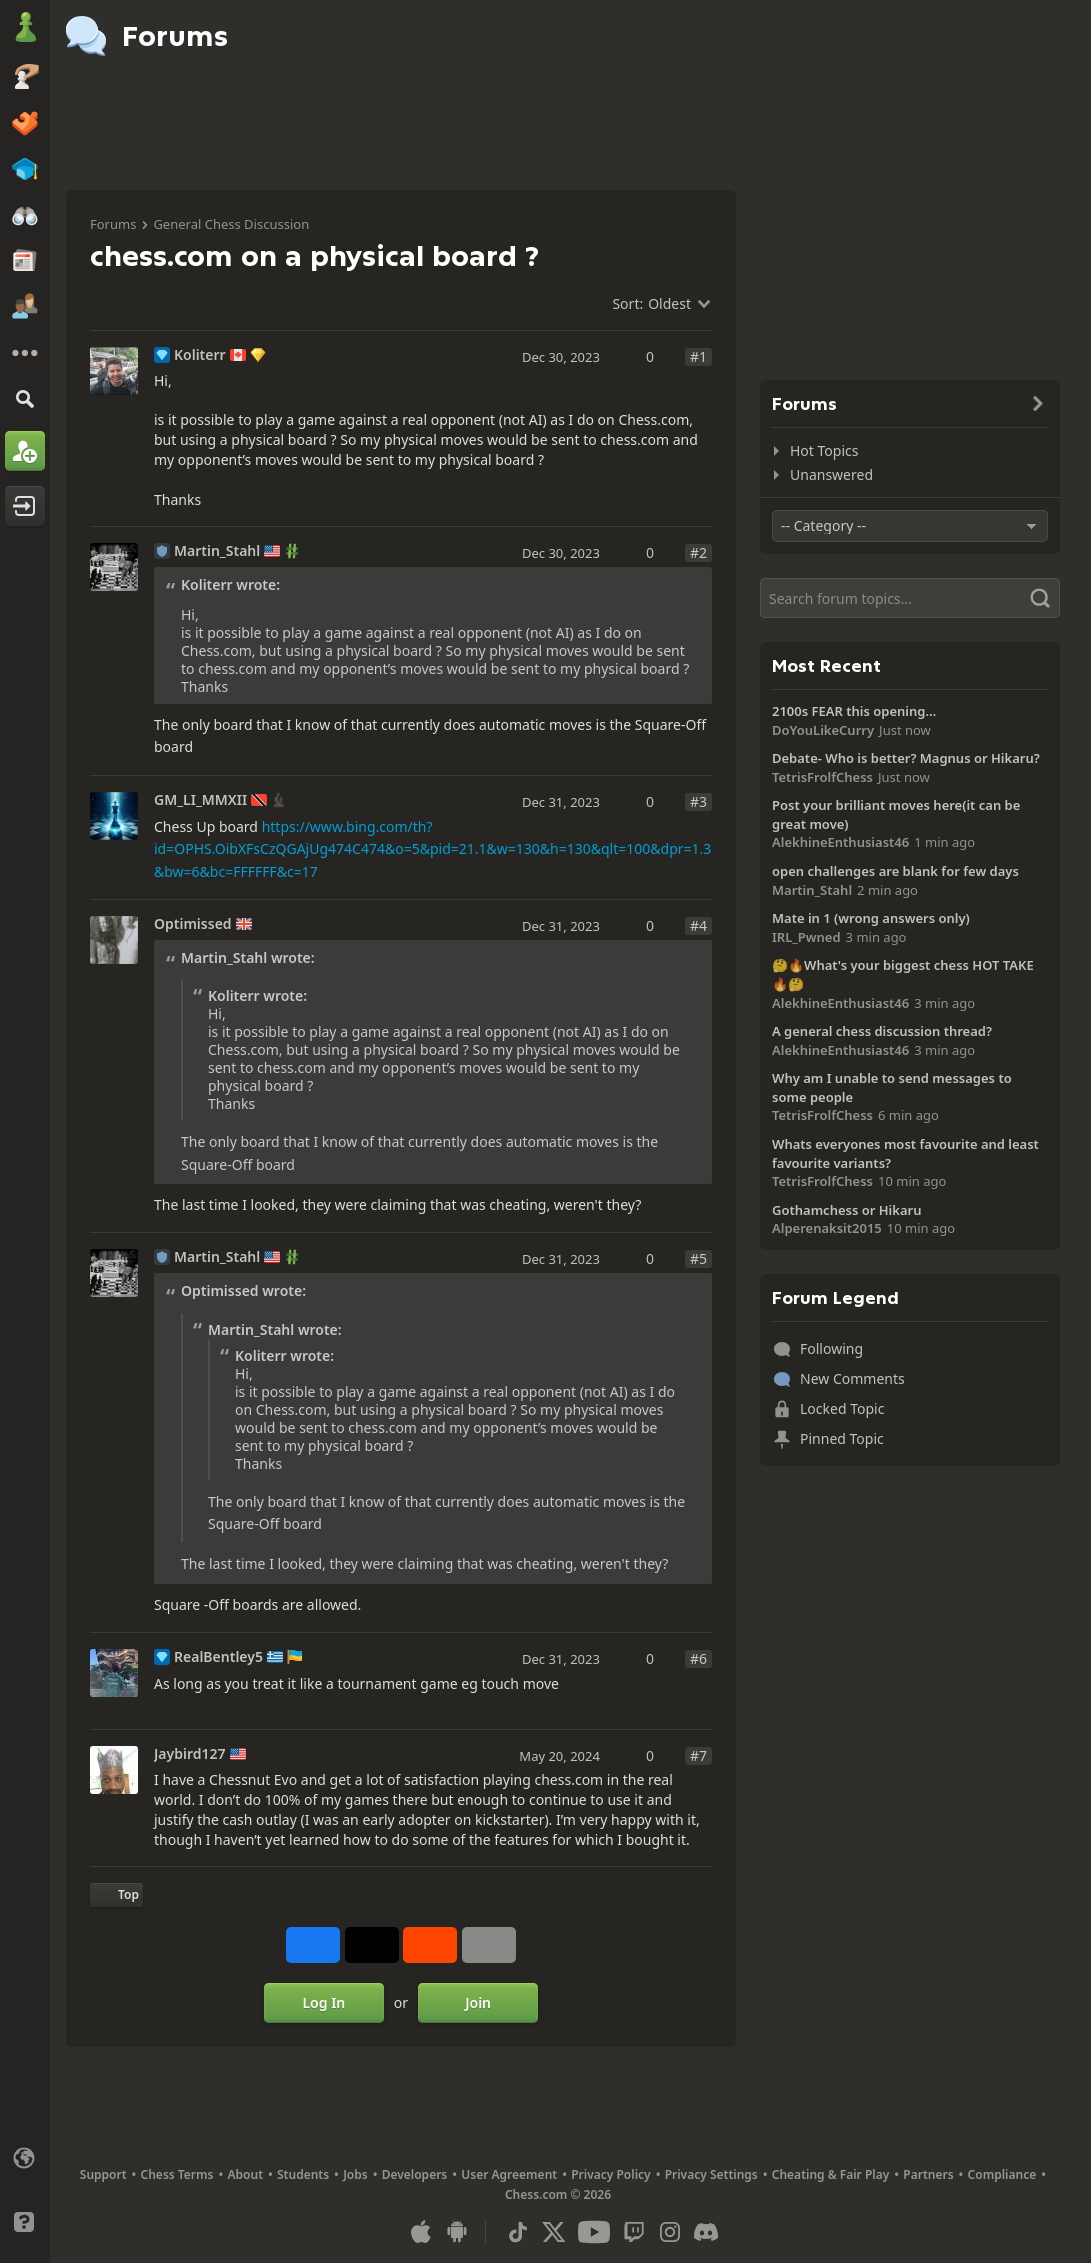 Image resolution: width=1091 pixels, height=2263 pixels. What do you see at coordinates (822, 777) in the screenshot?
I see `TetrisFrolfChess` at bounding box center [822, 777].